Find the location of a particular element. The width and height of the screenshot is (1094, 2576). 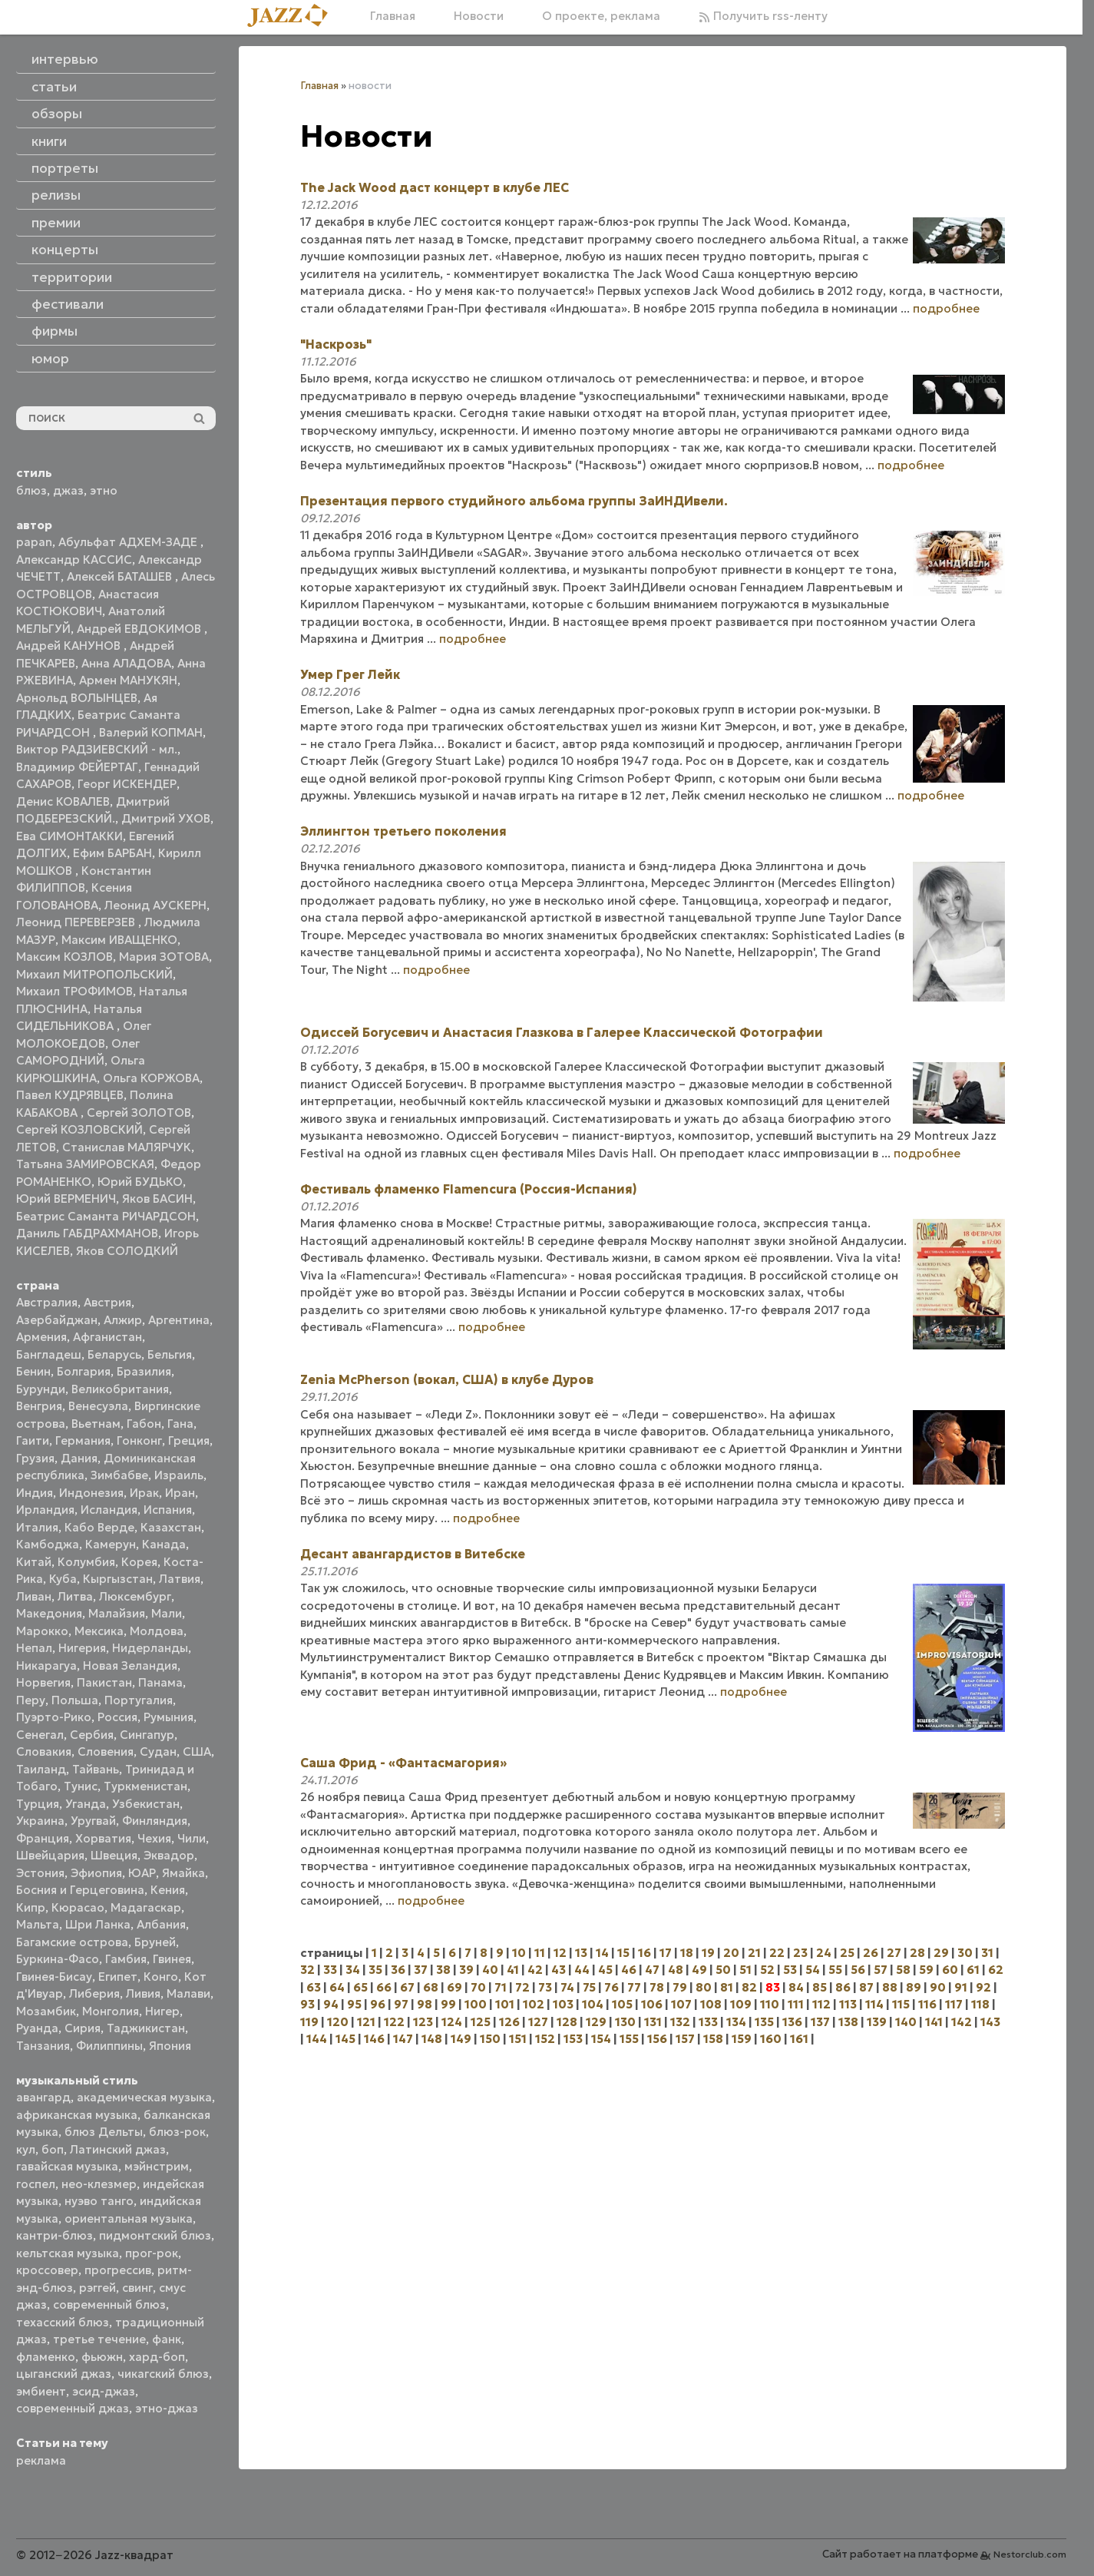

Сербия is located at coordinates (92, 1734).